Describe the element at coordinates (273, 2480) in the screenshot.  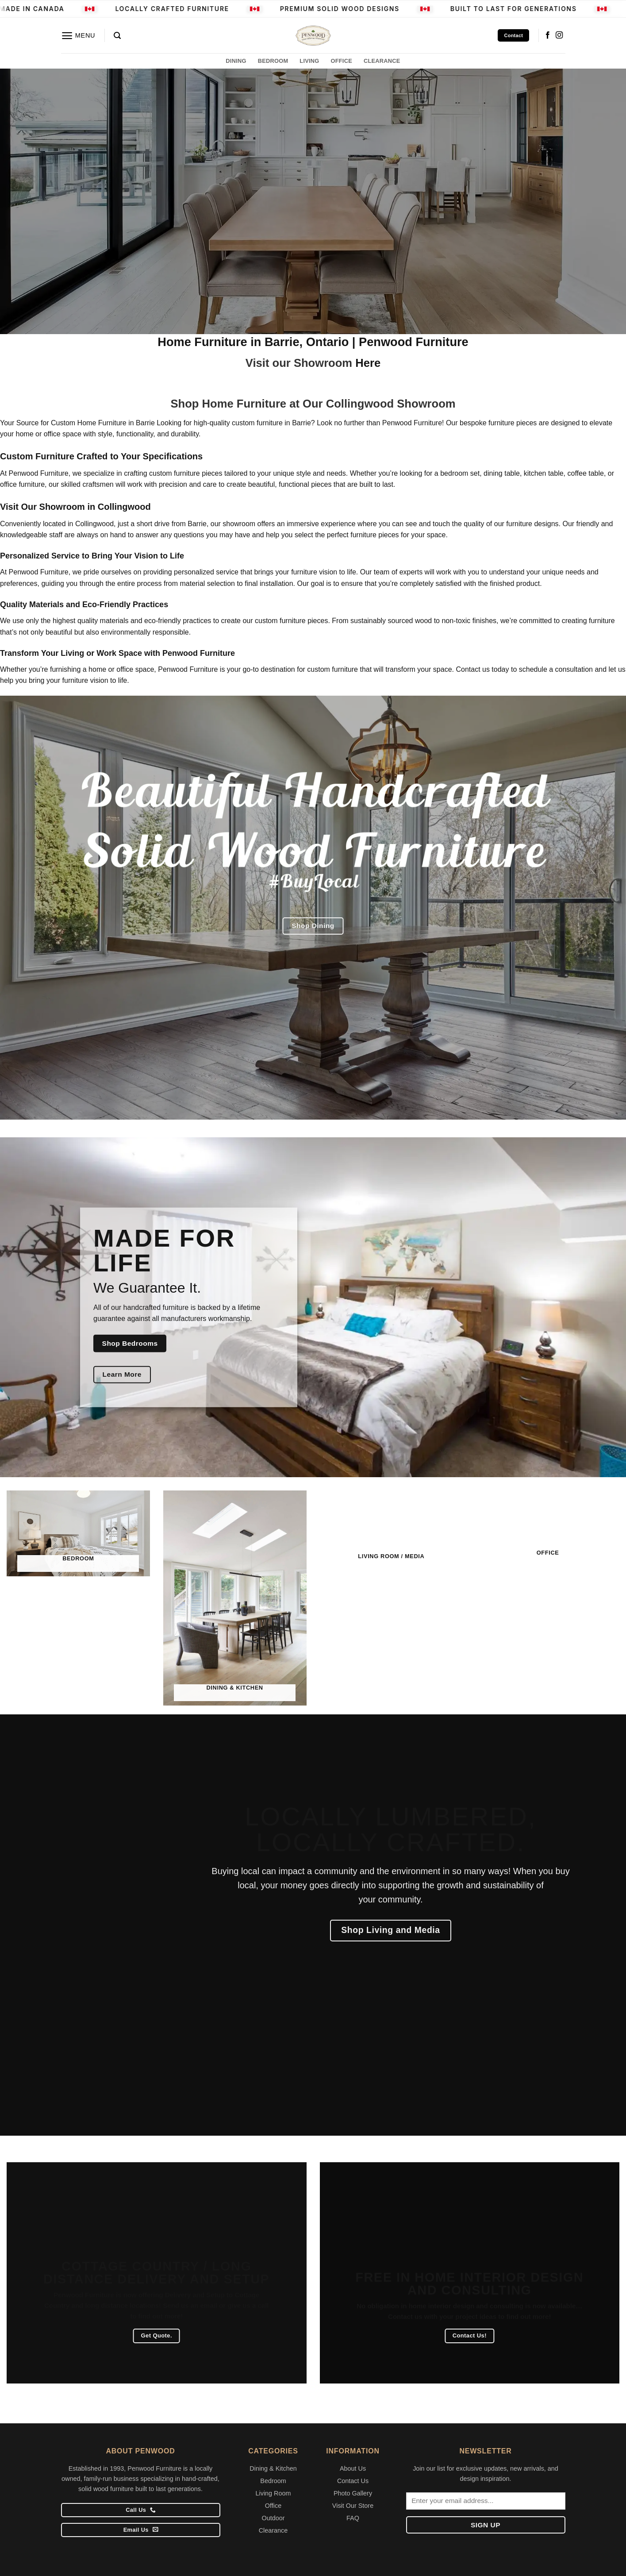
I see `Bedroom` at that location.